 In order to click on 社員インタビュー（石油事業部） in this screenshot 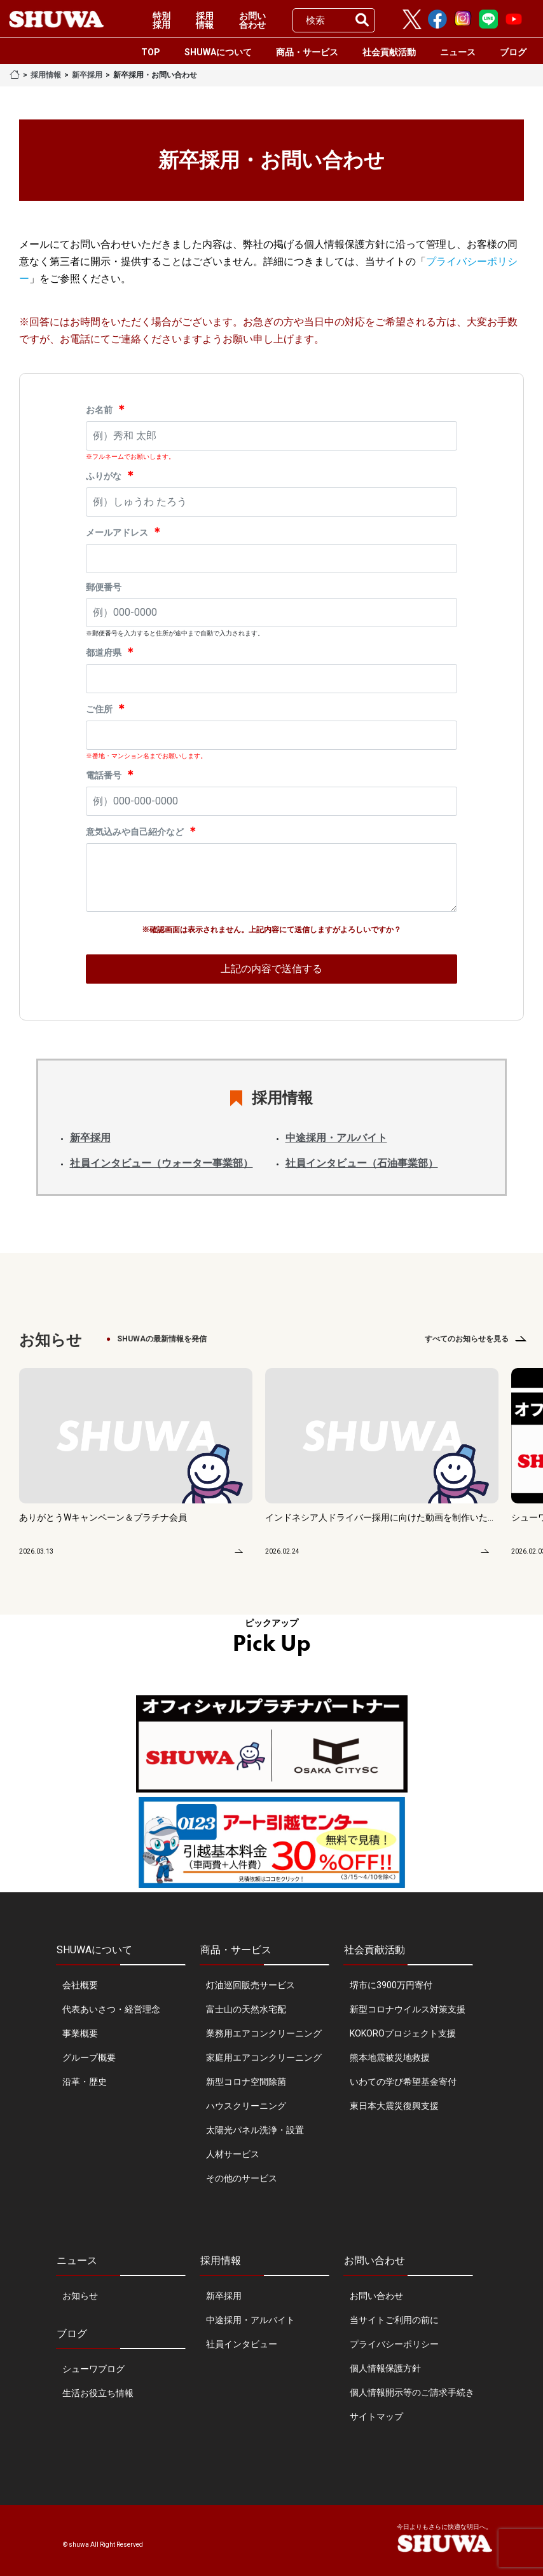, I will do `click(361, 1163)`.